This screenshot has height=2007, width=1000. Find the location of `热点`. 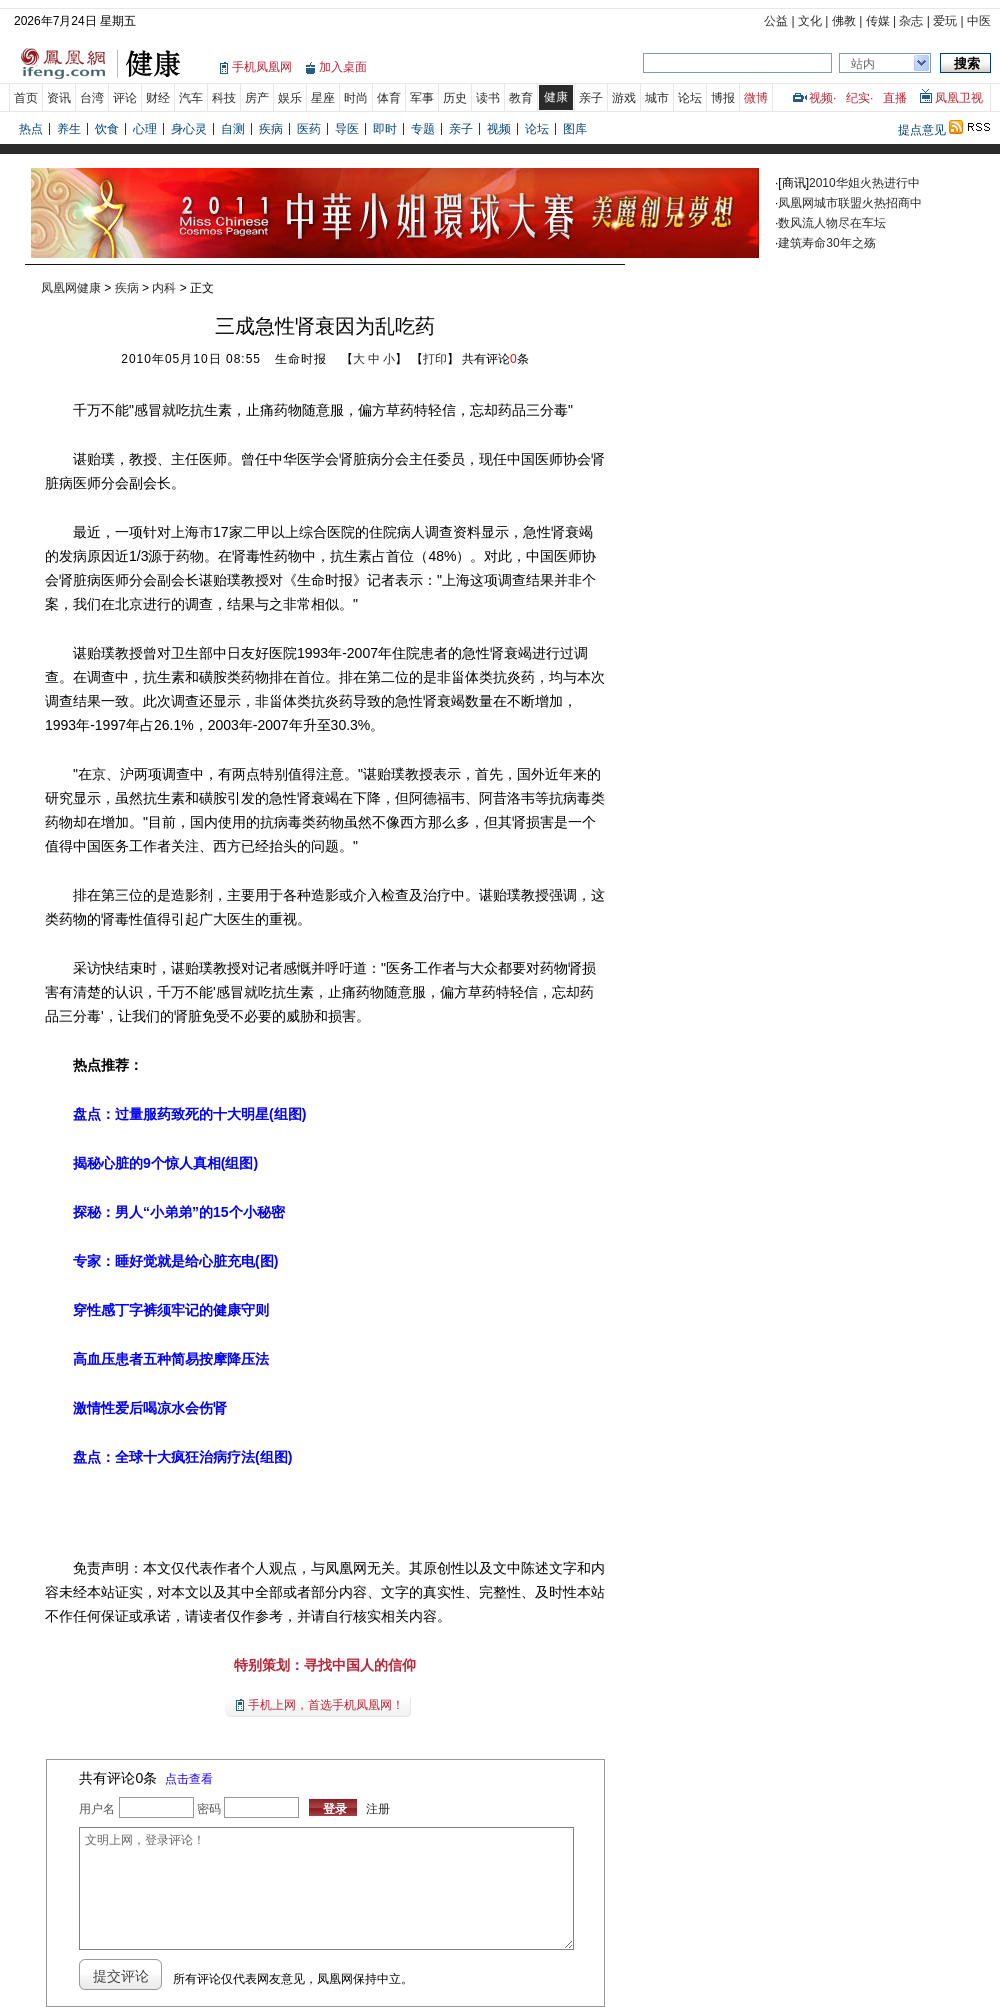

热点 is located at coordinates (31, 129).